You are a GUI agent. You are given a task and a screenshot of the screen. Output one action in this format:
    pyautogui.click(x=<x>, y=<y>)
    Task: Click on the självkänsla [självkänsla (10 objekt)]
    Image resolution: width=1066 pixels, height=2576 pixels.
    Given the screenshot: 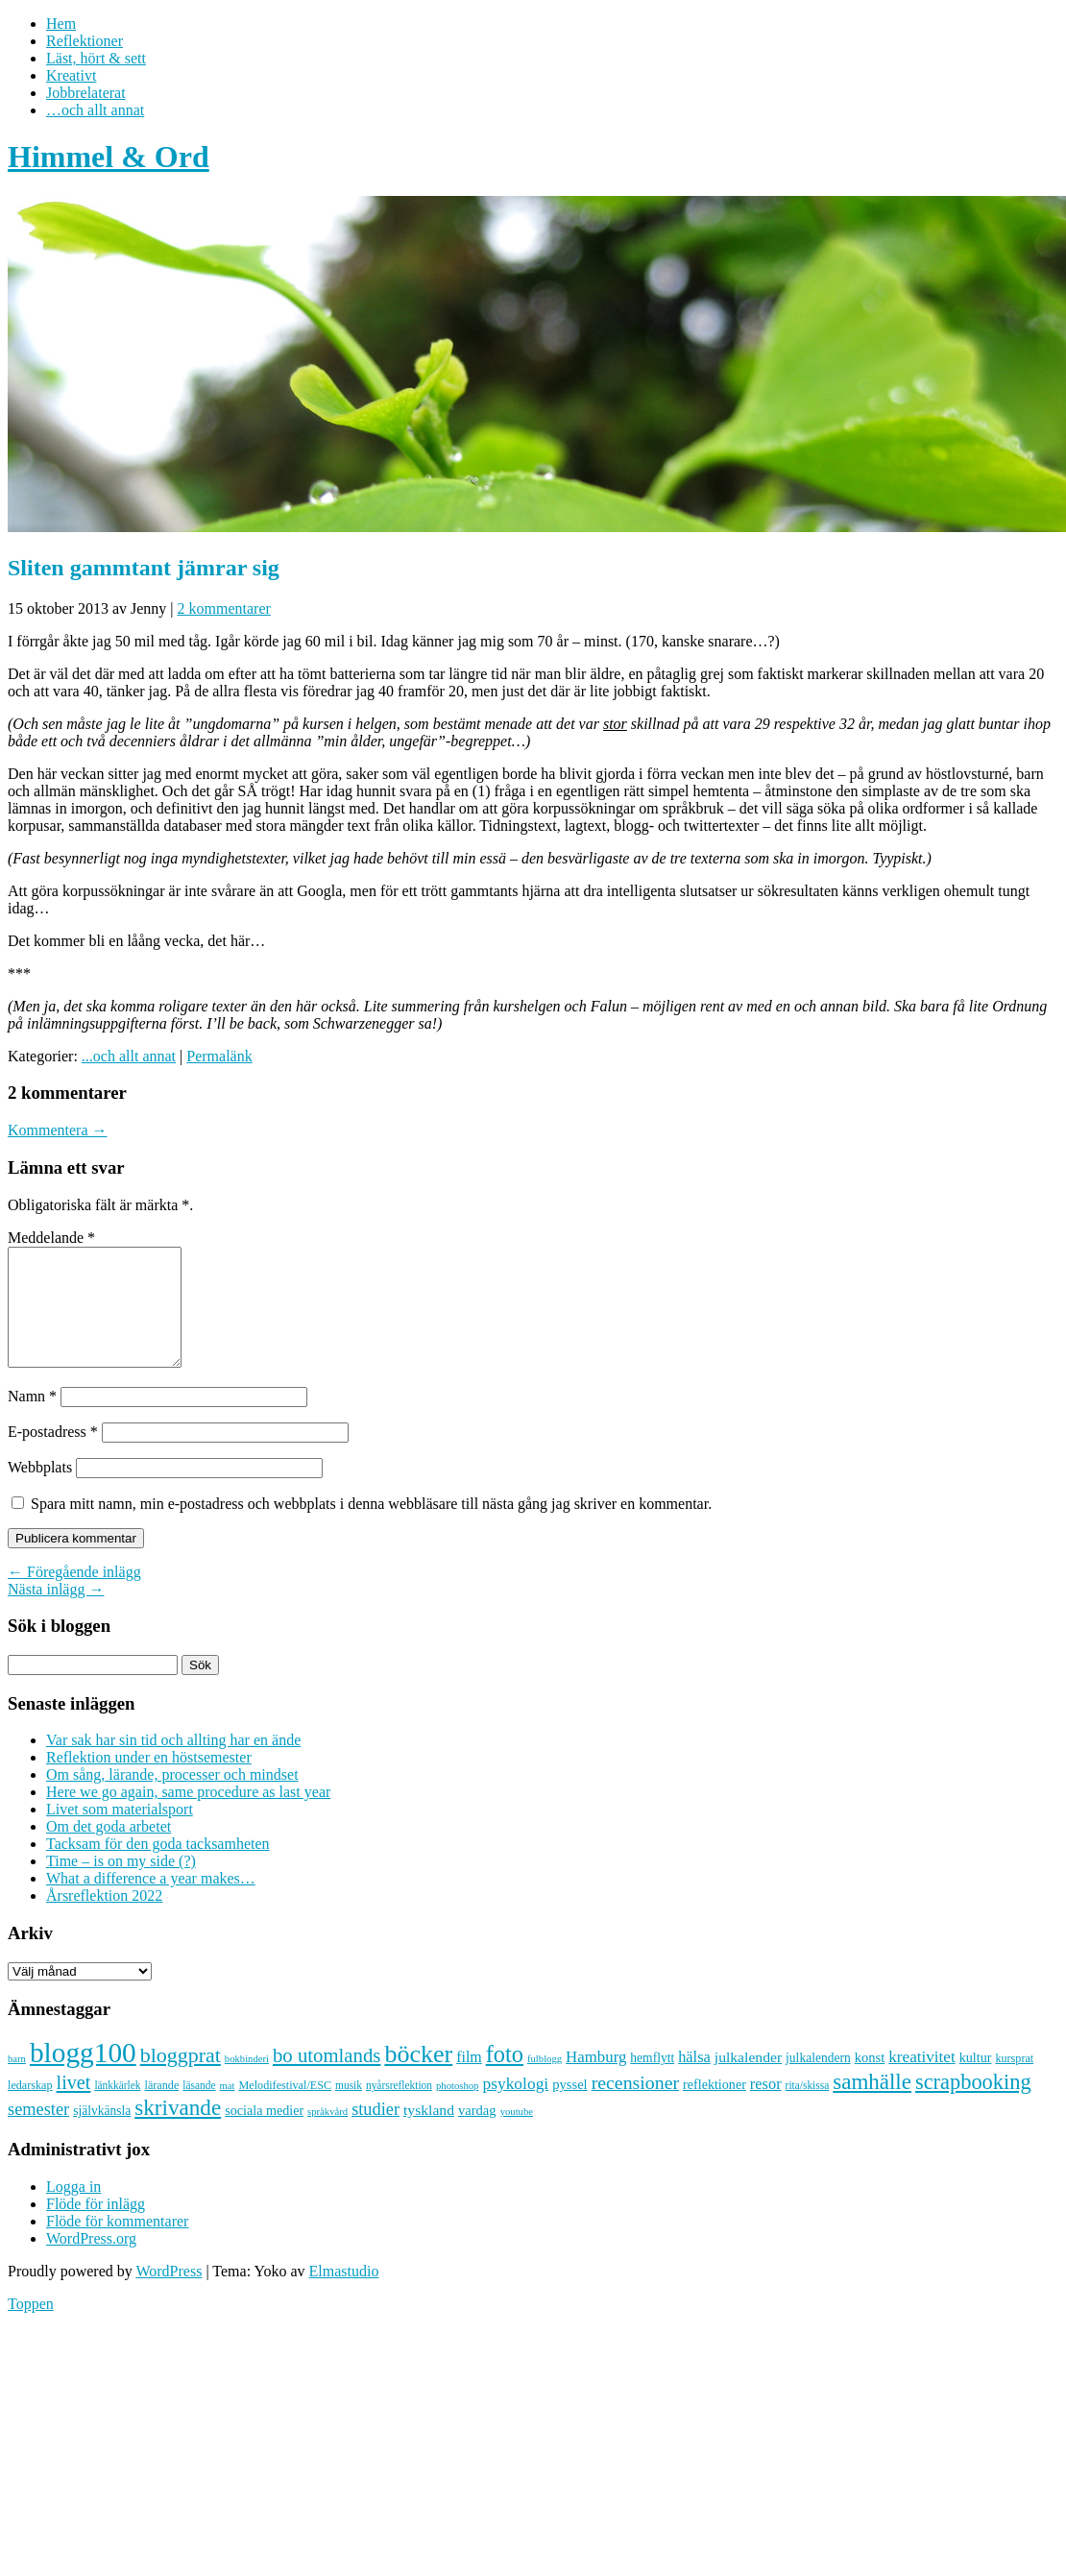 What is the action you would take?
    pyautogui.click(x=102, y=2133)
    